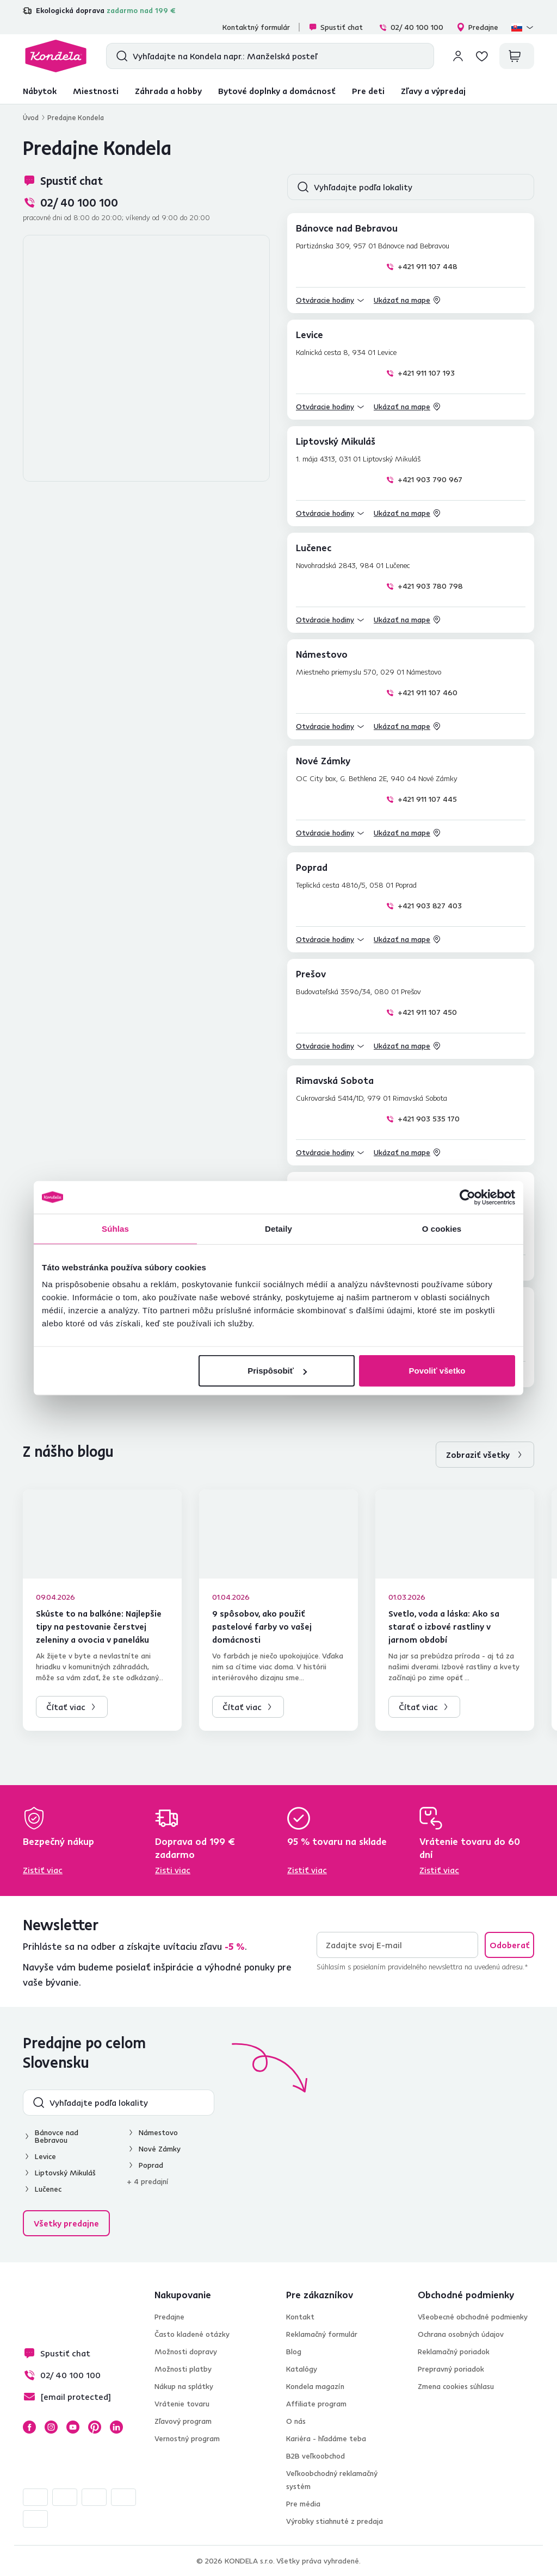  Describe the element at coordinates (277, 90) in the screenshot. I see `Bytové doplnky a domácnosť` at that location.